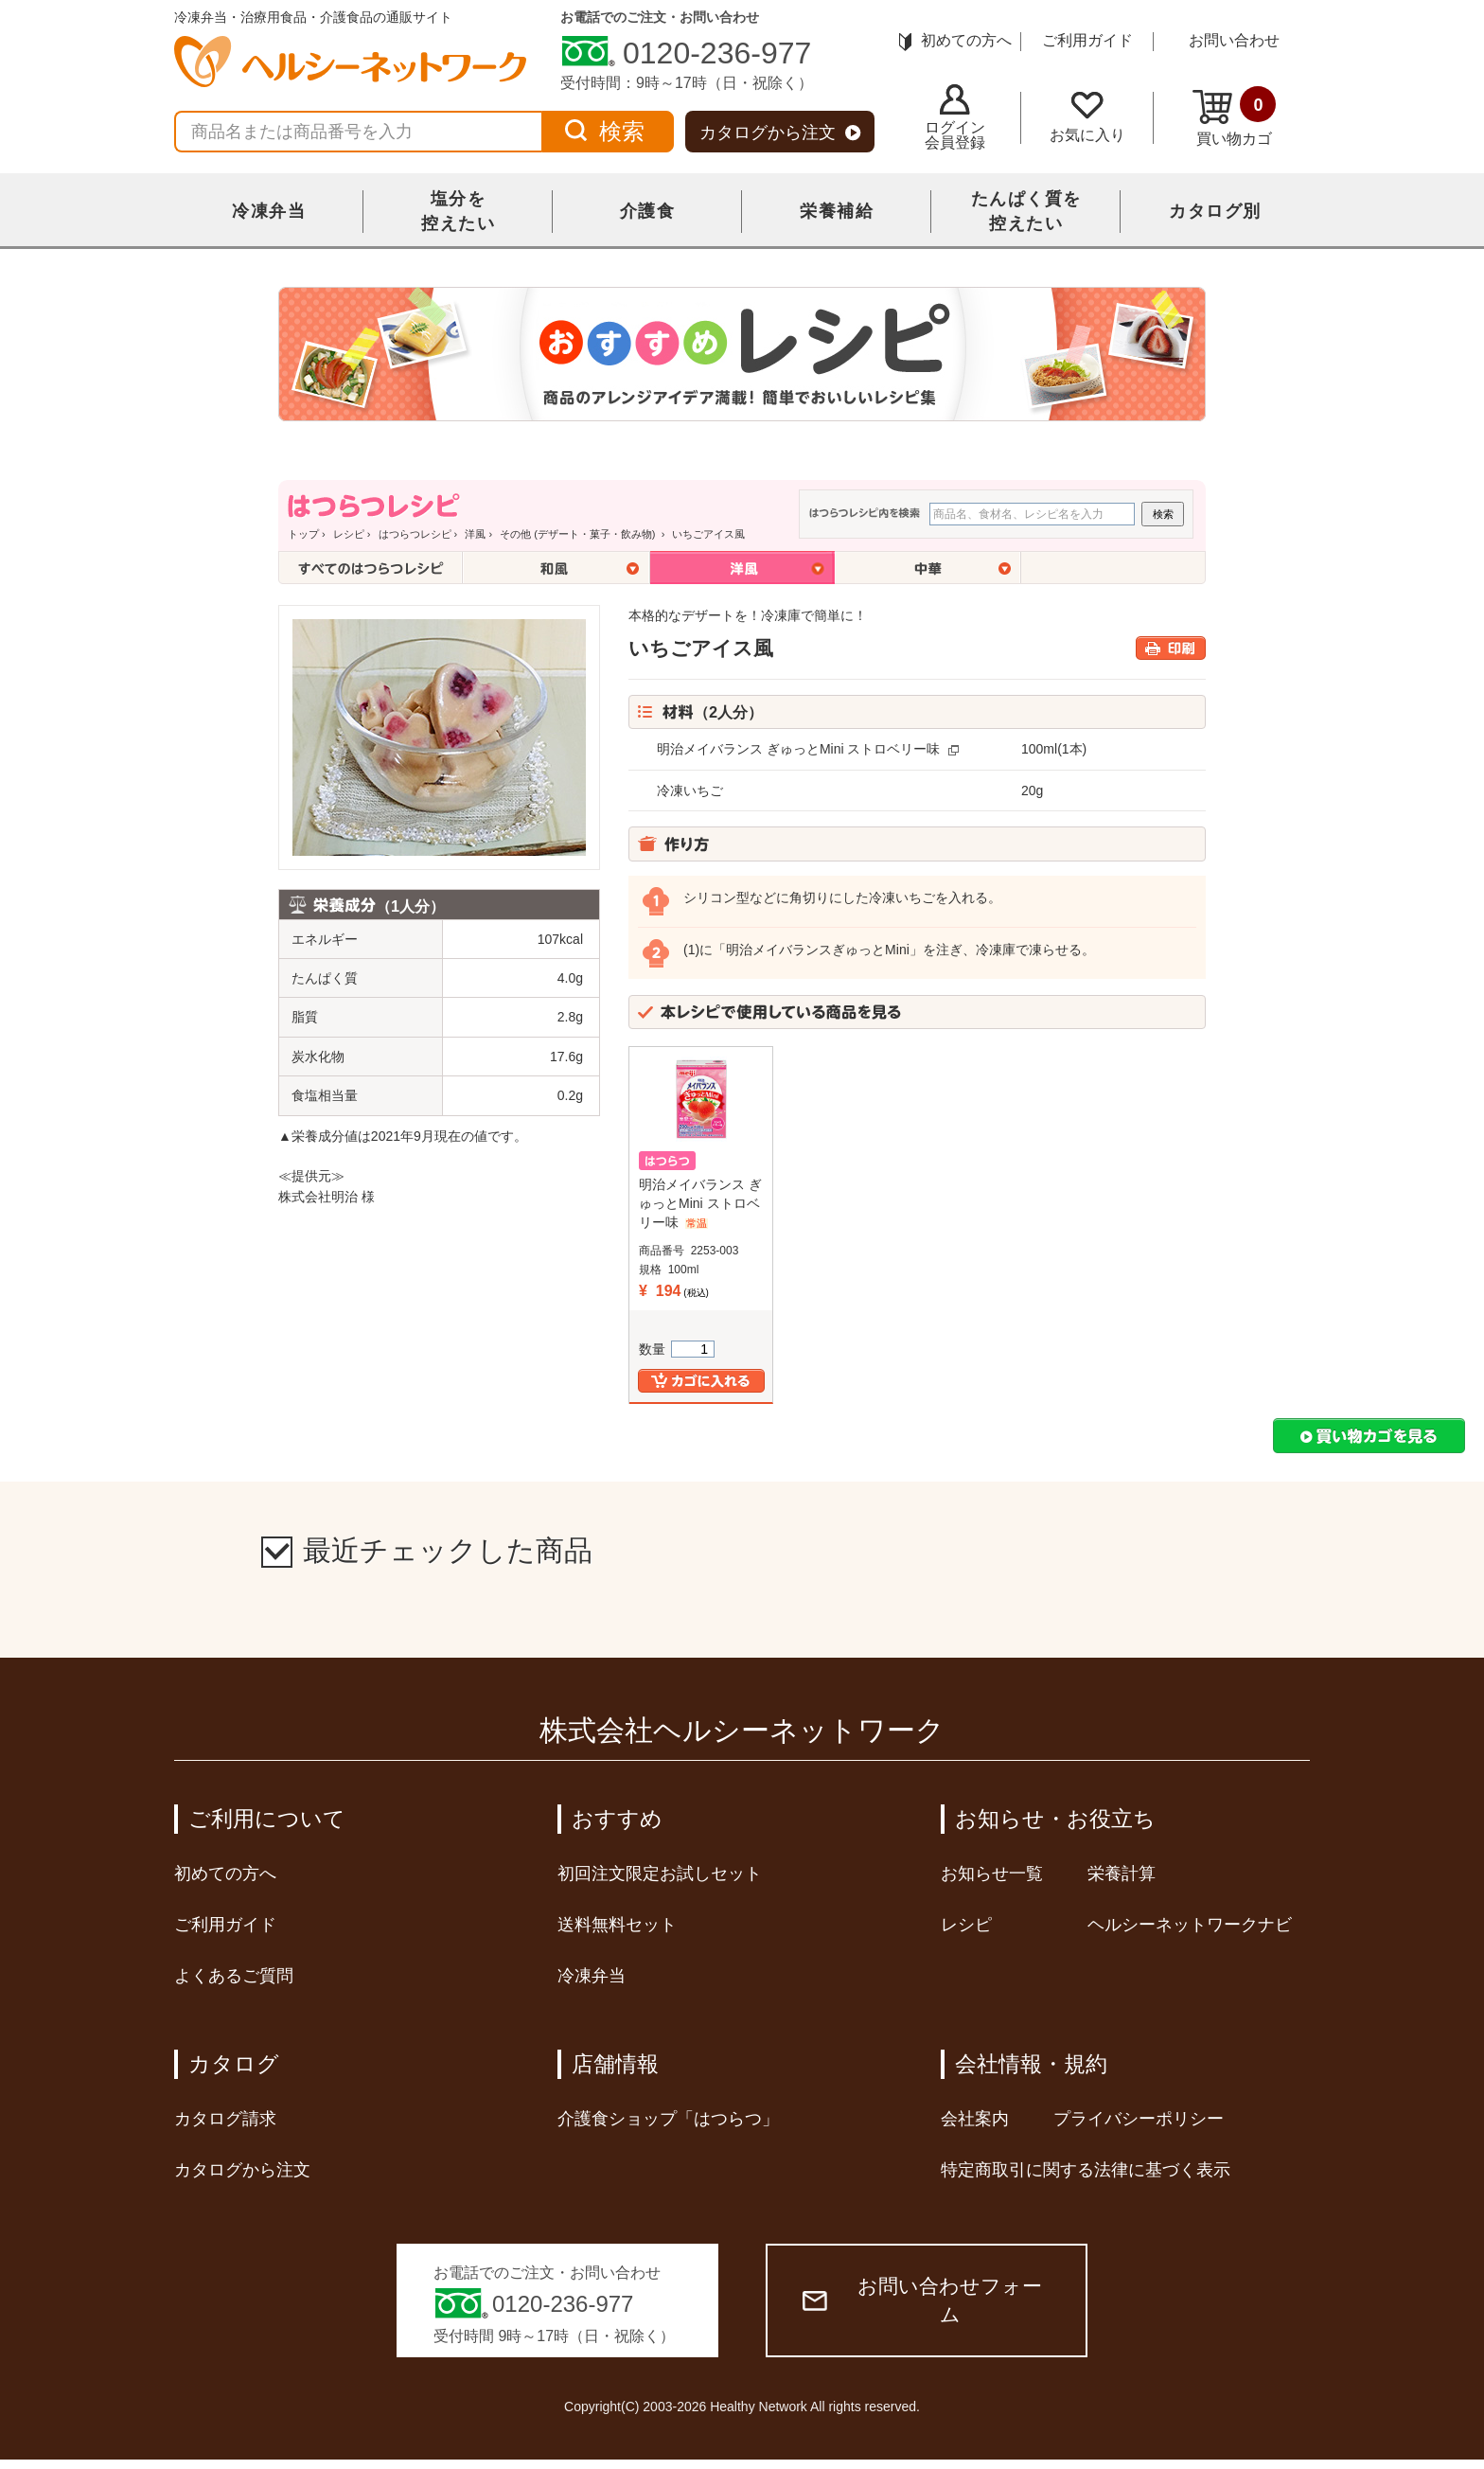 The image size is (1484, 2469). Describe the element at coordinates (1234, 40) in the screenshot. I see `お問い合わせ` at that location.